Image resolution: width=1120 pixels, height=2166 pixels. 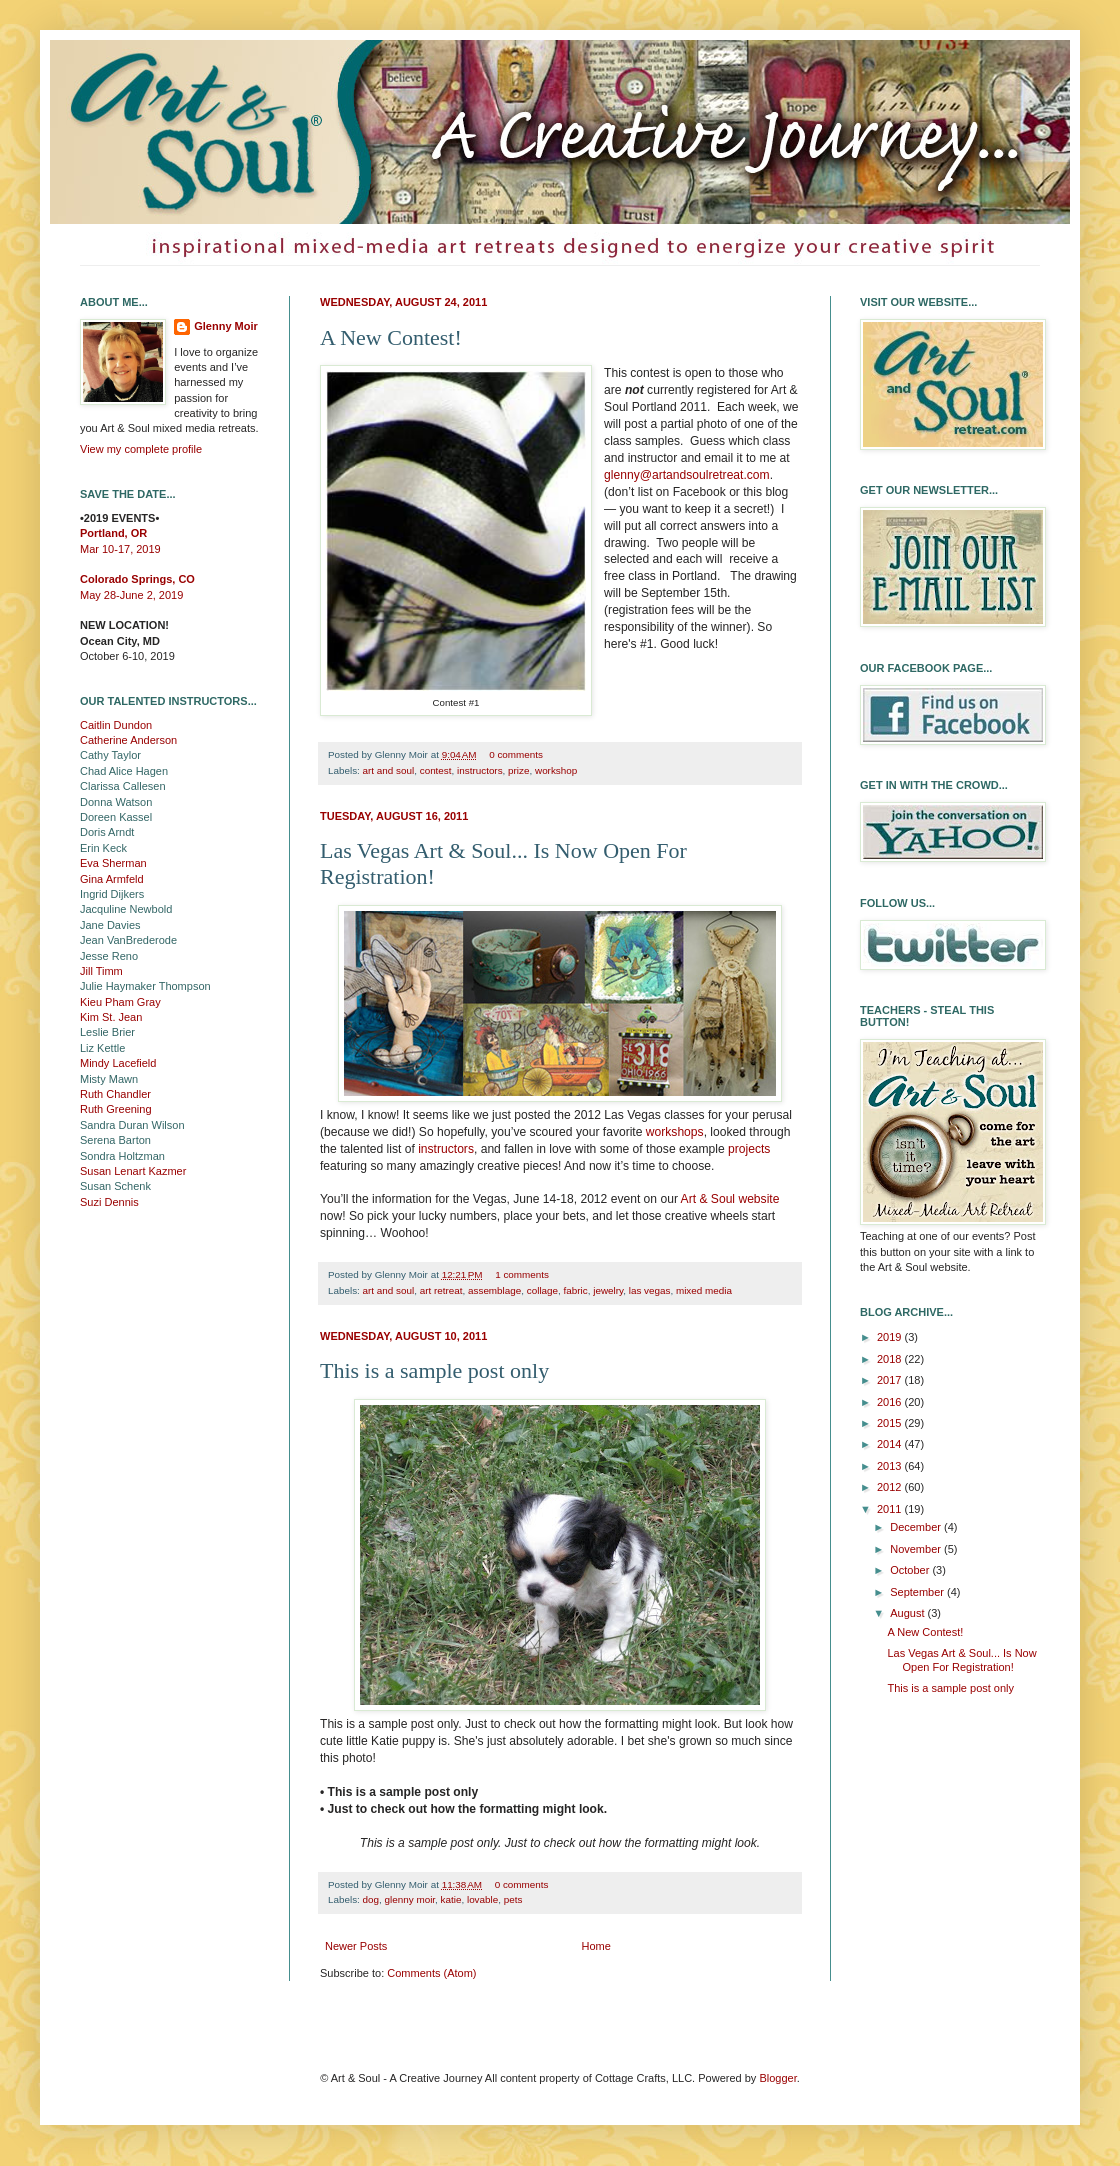 I want to click on las vegas, so click(x=650, y=1290).